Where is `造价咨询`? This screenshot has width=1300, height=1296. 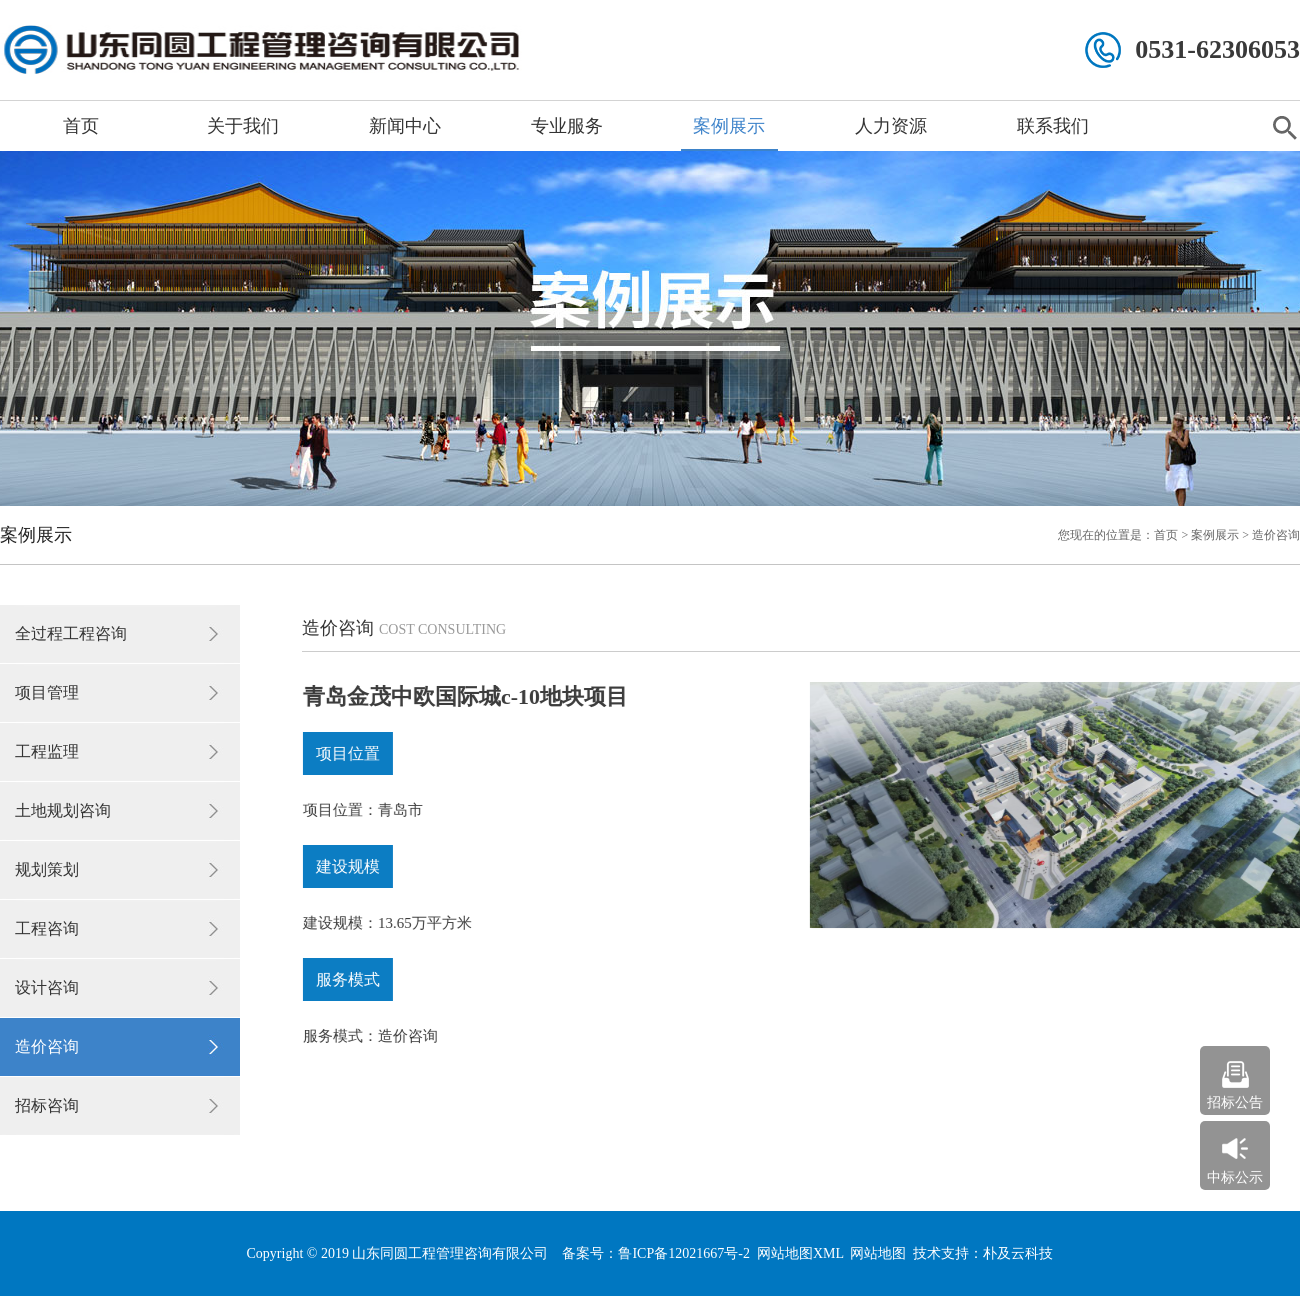 造价咨询 is located at coordinates (47, 1046).